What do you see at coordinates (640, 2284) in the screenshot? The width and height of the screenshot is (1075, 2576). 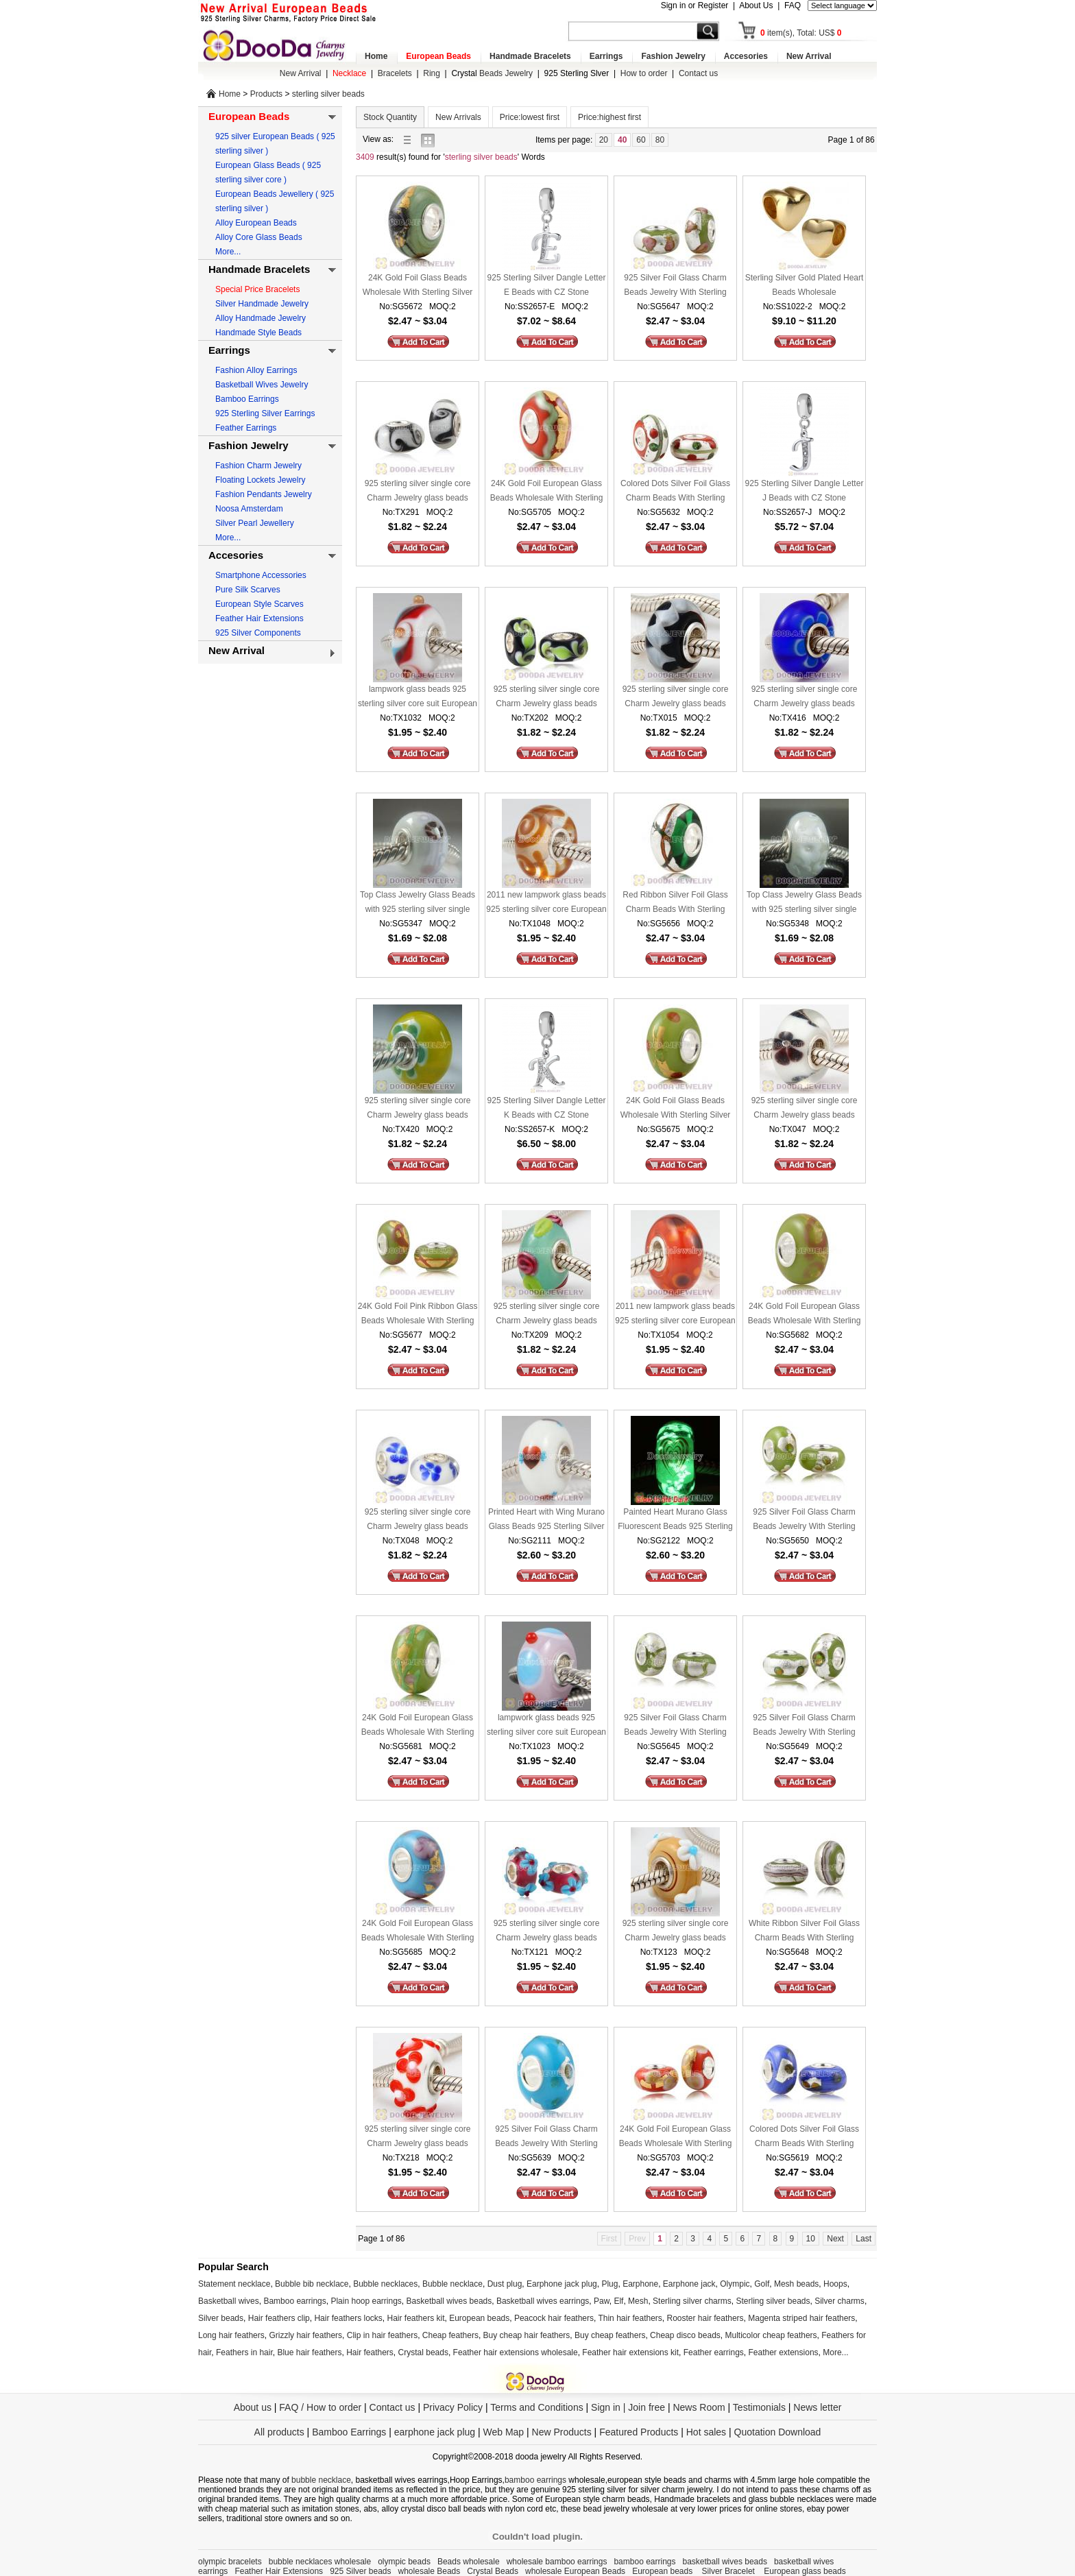 I see `Earphone` at bounding box center [640, 2284].